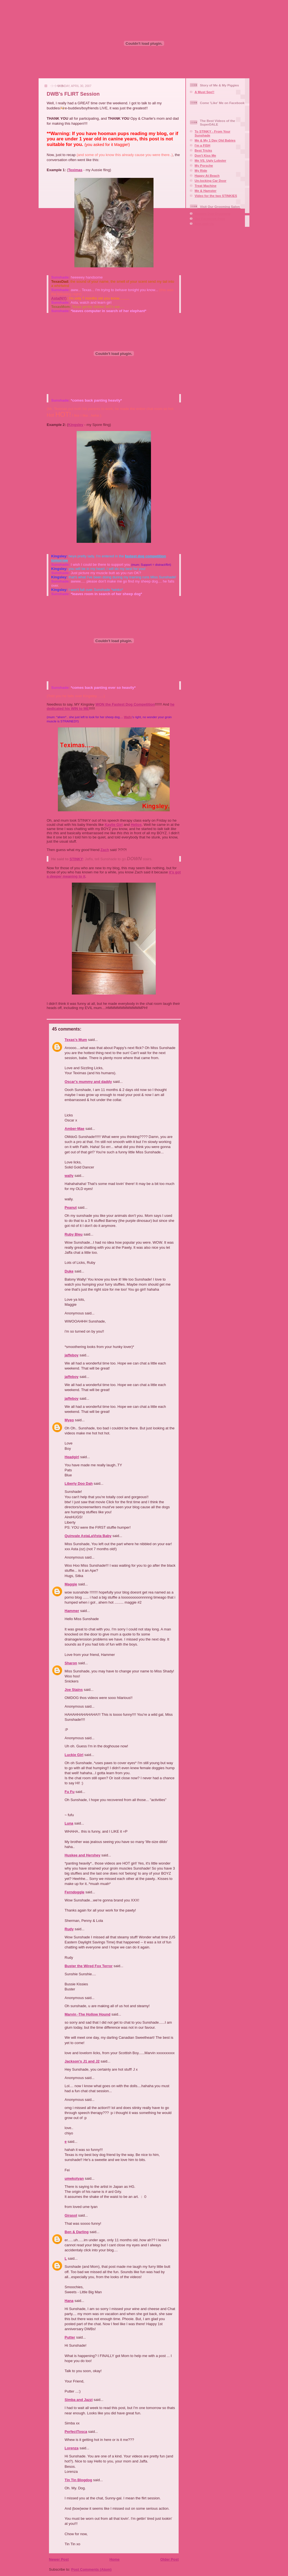 This screenshot has width=288, height=2576. What do you see at coordinates (77, 2232) in the screenshot?
I see `Ben & Darling` at bounding box center [77, 2232].